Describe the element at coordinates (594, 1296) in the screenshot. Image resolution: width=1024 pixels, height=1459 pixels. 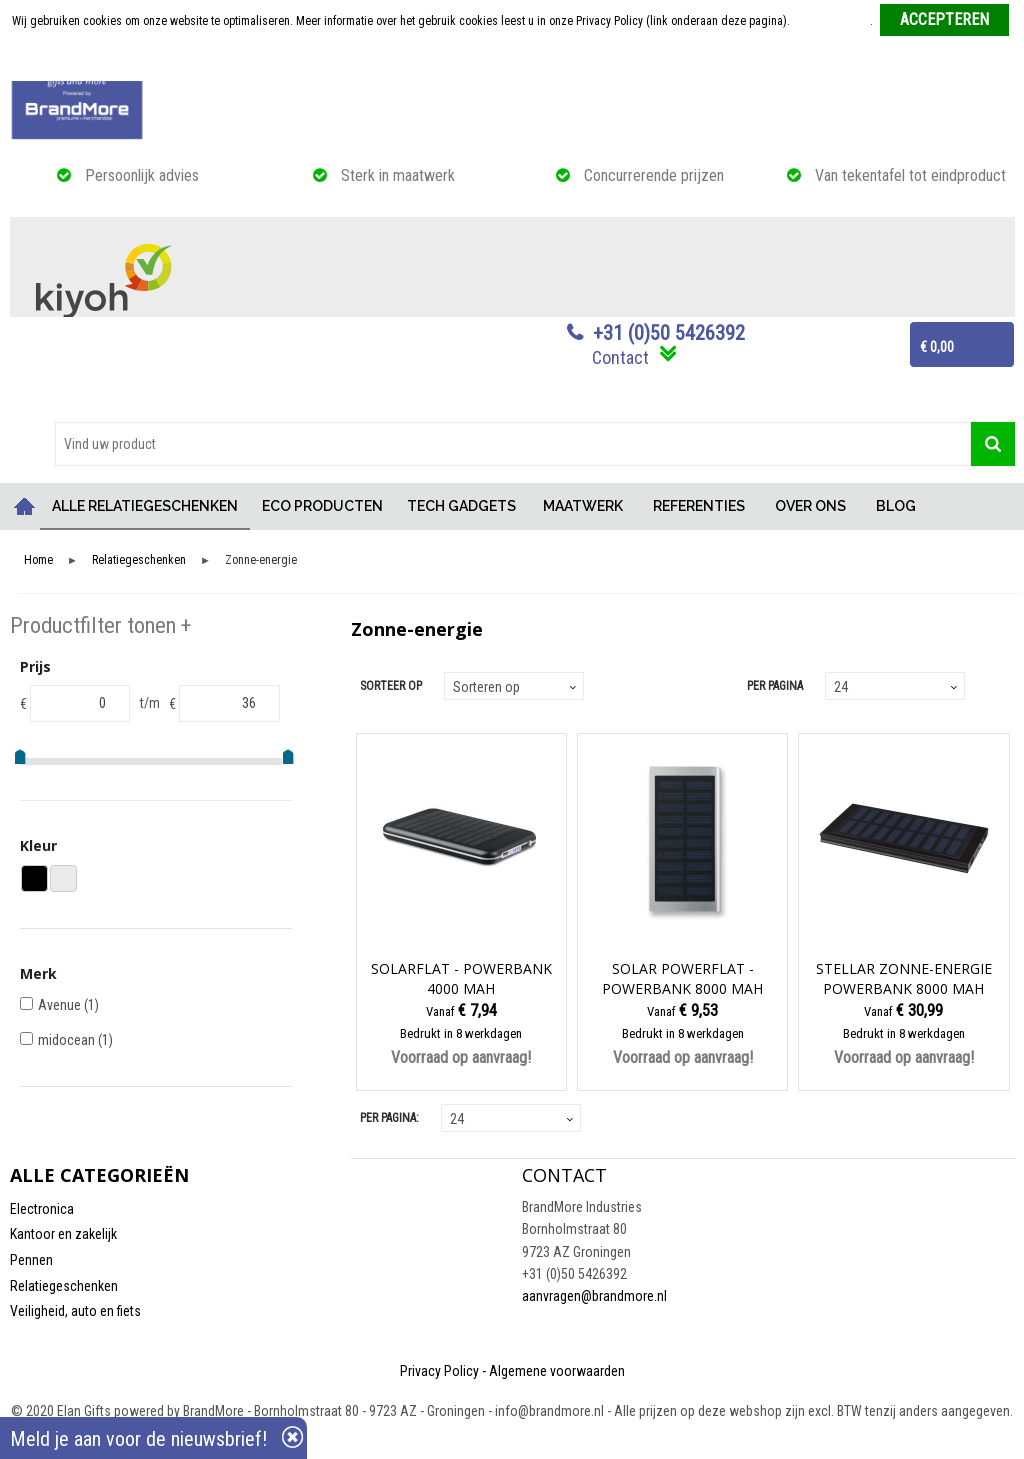
I see `aanvragen@brandmore.nl` at that location.